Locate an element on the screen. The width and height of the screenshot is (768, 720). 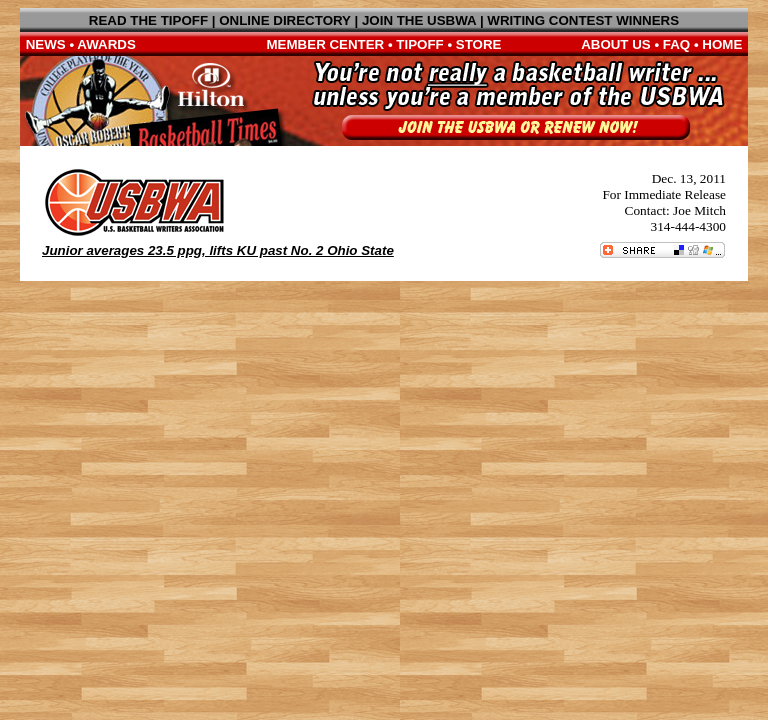
TIPOFF is located at coordinates (419, 44).